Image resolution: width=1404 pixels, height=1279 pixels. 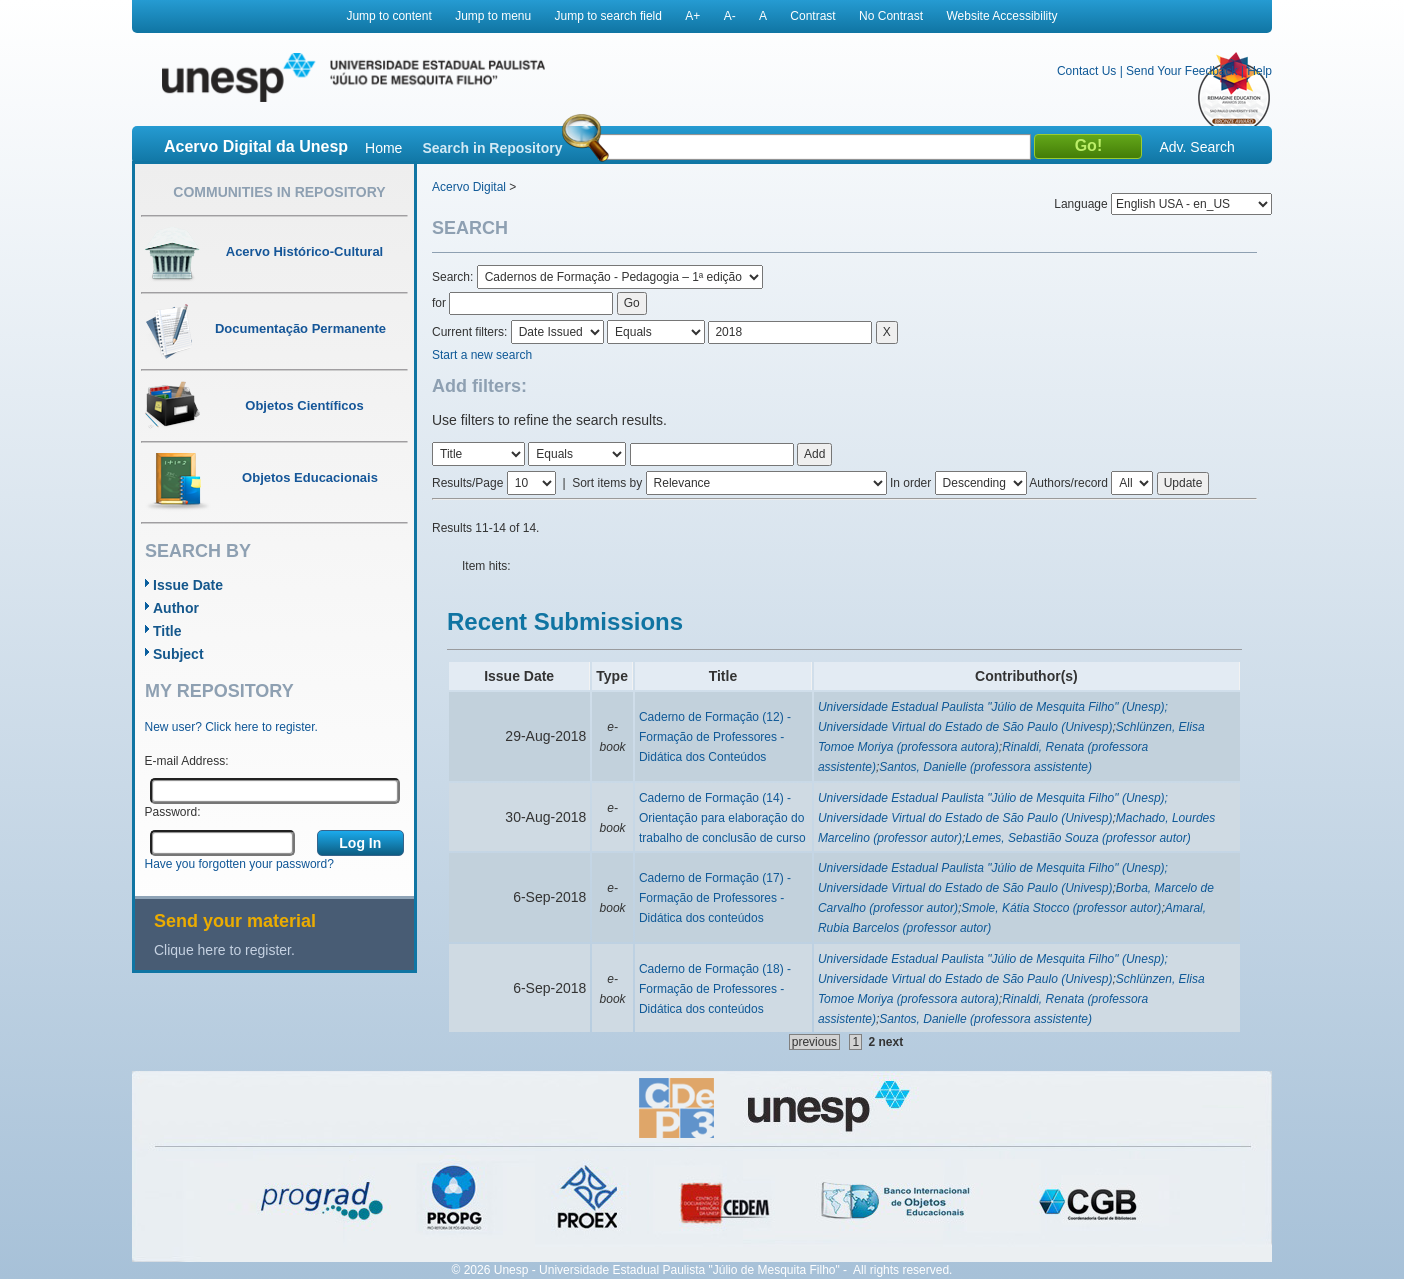 What do you see at coordinates (1181, 71) in the screenshot?
I see `Send Your Feedback` at bounding box center [1181, 71].